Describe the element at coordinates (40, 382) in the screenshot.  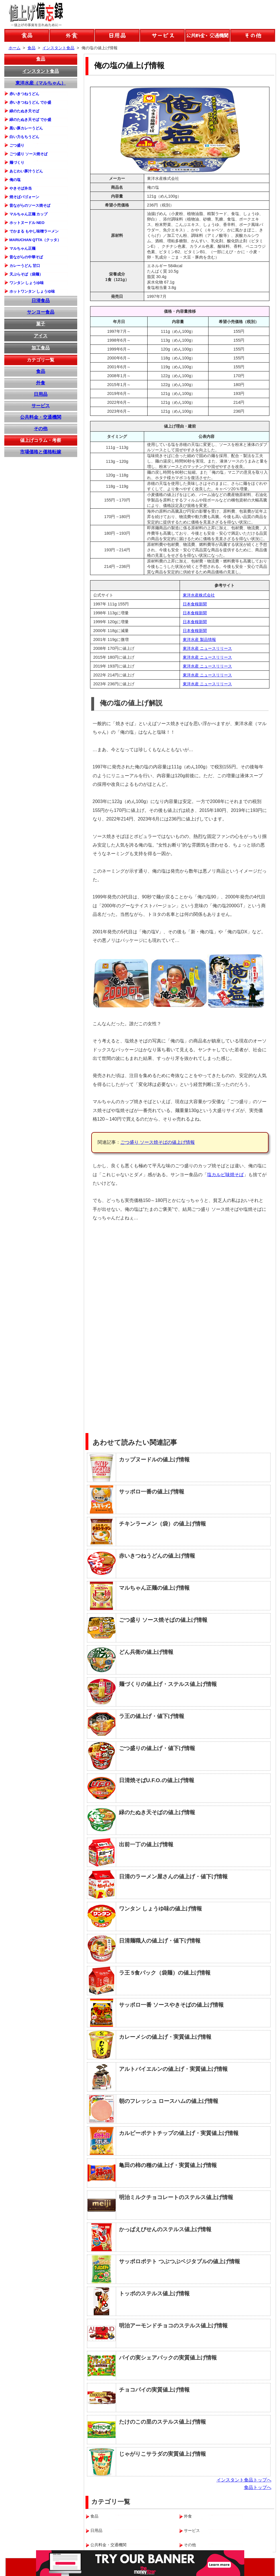
I see `外食` at that location.